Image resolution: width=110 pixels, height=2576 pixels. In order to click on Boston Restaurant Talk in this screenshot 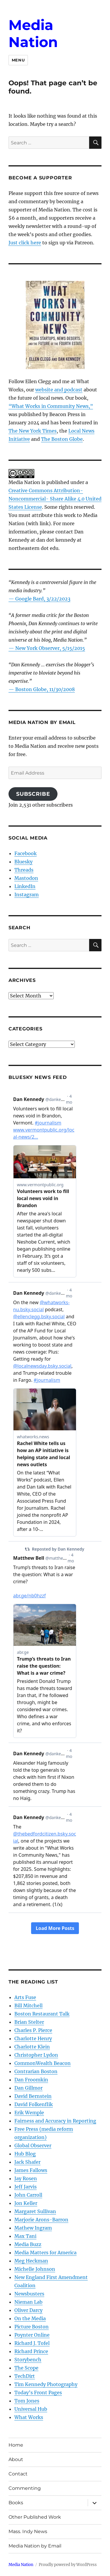, I will do `click(42, 2014)`.